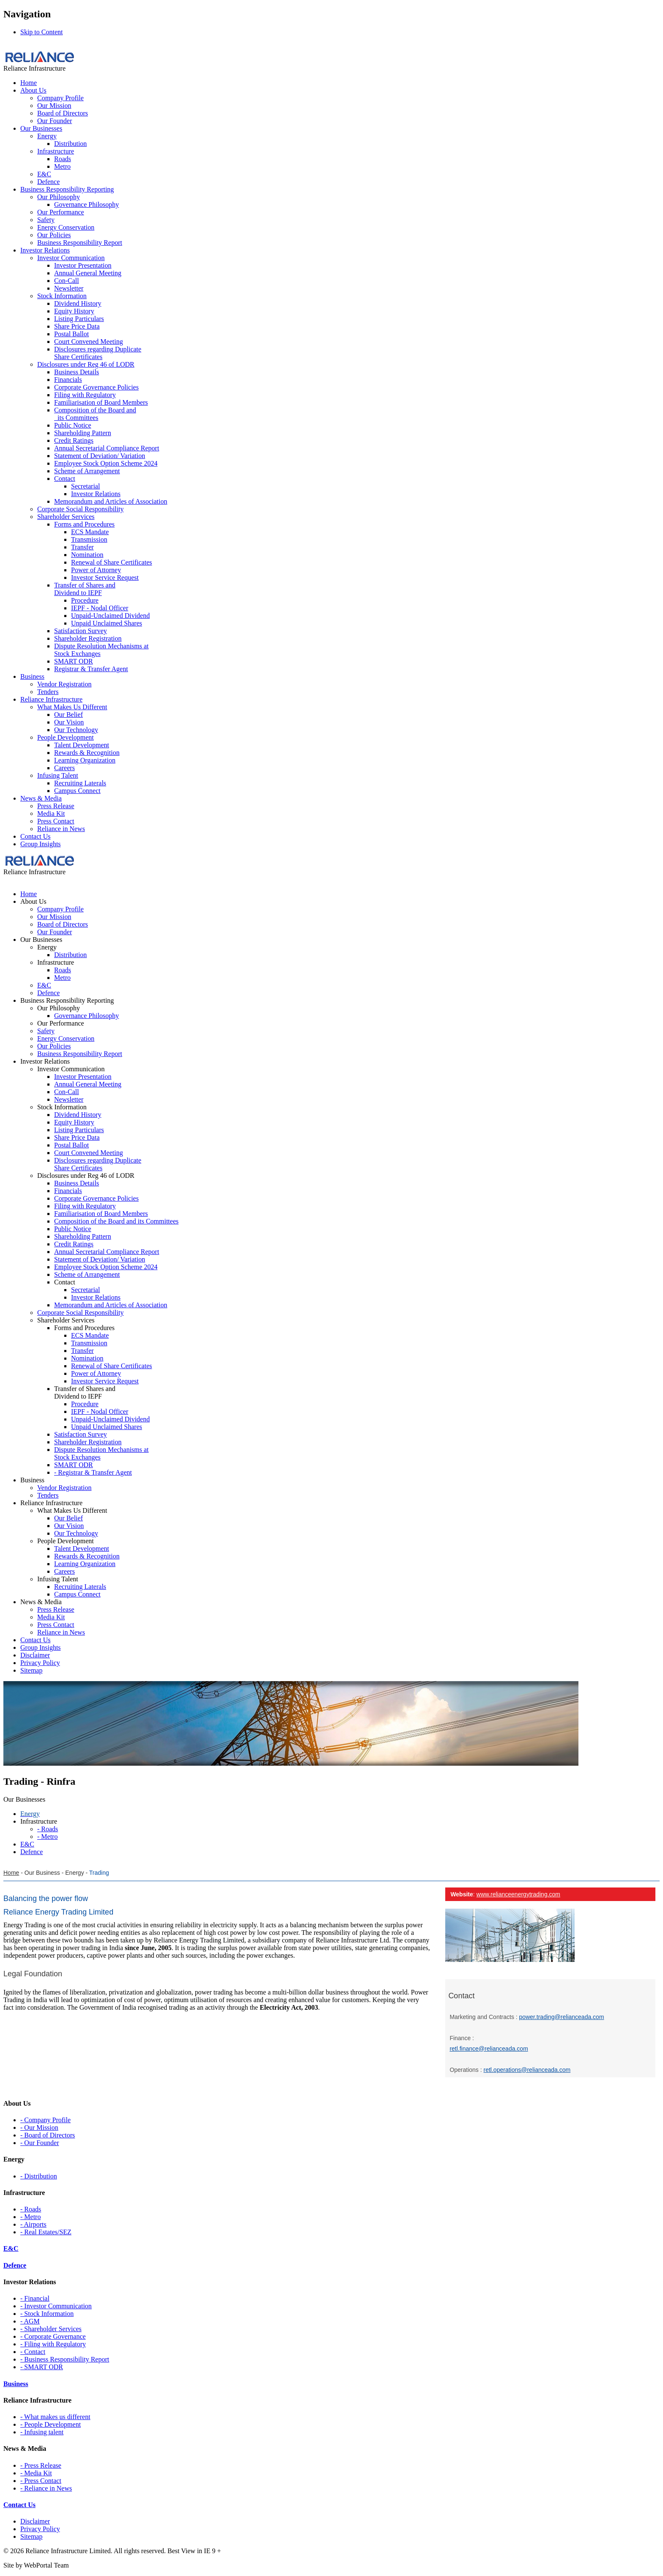 This screenshot has height=2576, width=663. What do you see at coordinates (35, 2521) in the screenshot?
I see `Disclaimer` at bounding box center [35, 2521].